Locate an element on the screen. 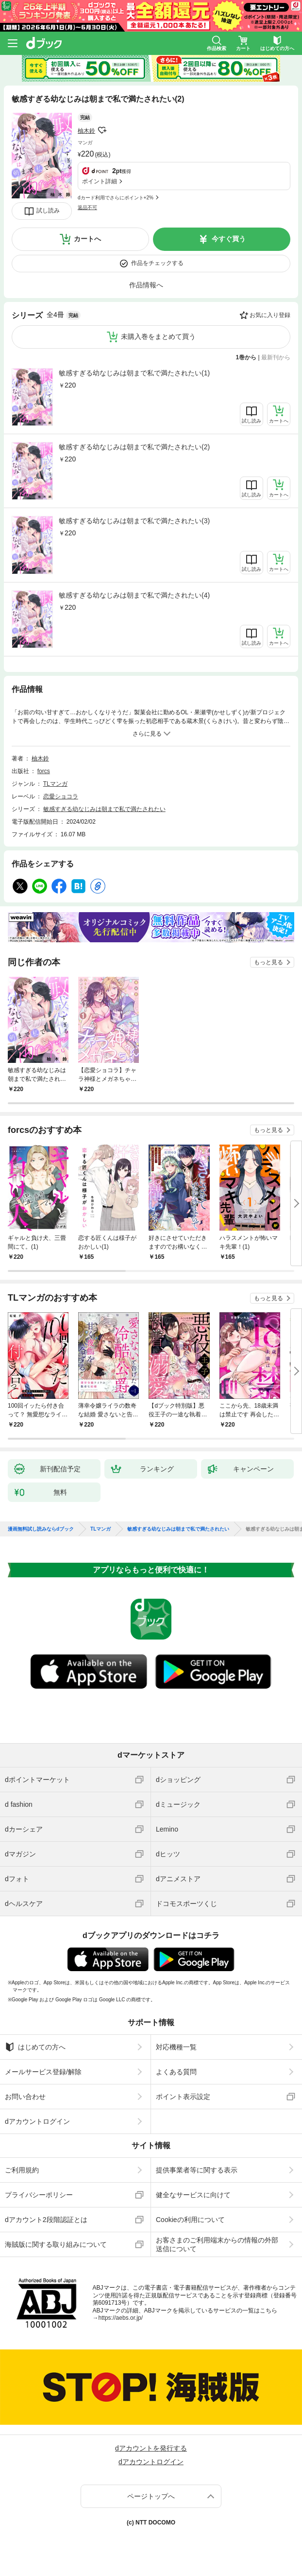 This screenshot has width=302, height=2576. 敏感すぎる幼なじみは朝まで私で満たされたい(1) is located at coordinates (134, 373).